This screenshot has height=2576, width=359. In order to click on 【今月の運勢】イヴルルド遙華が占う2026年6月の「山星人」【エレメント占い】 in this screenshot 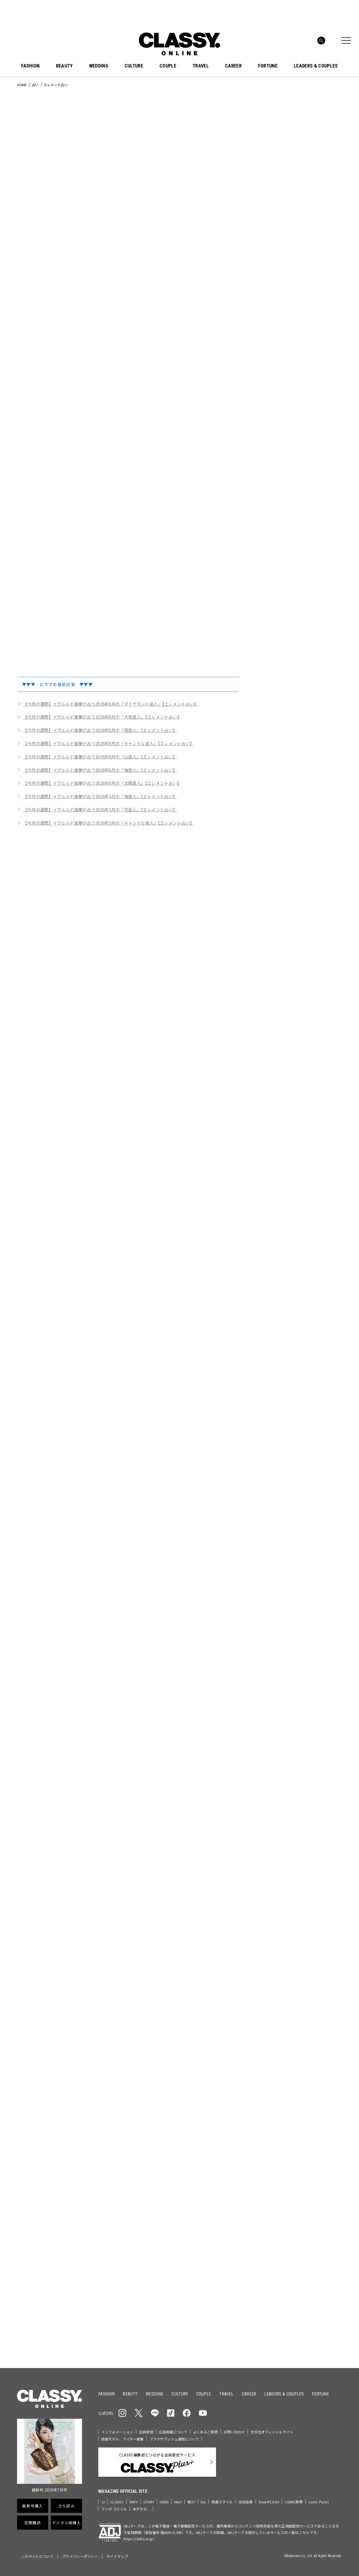, I will do `click(100, 756)`.